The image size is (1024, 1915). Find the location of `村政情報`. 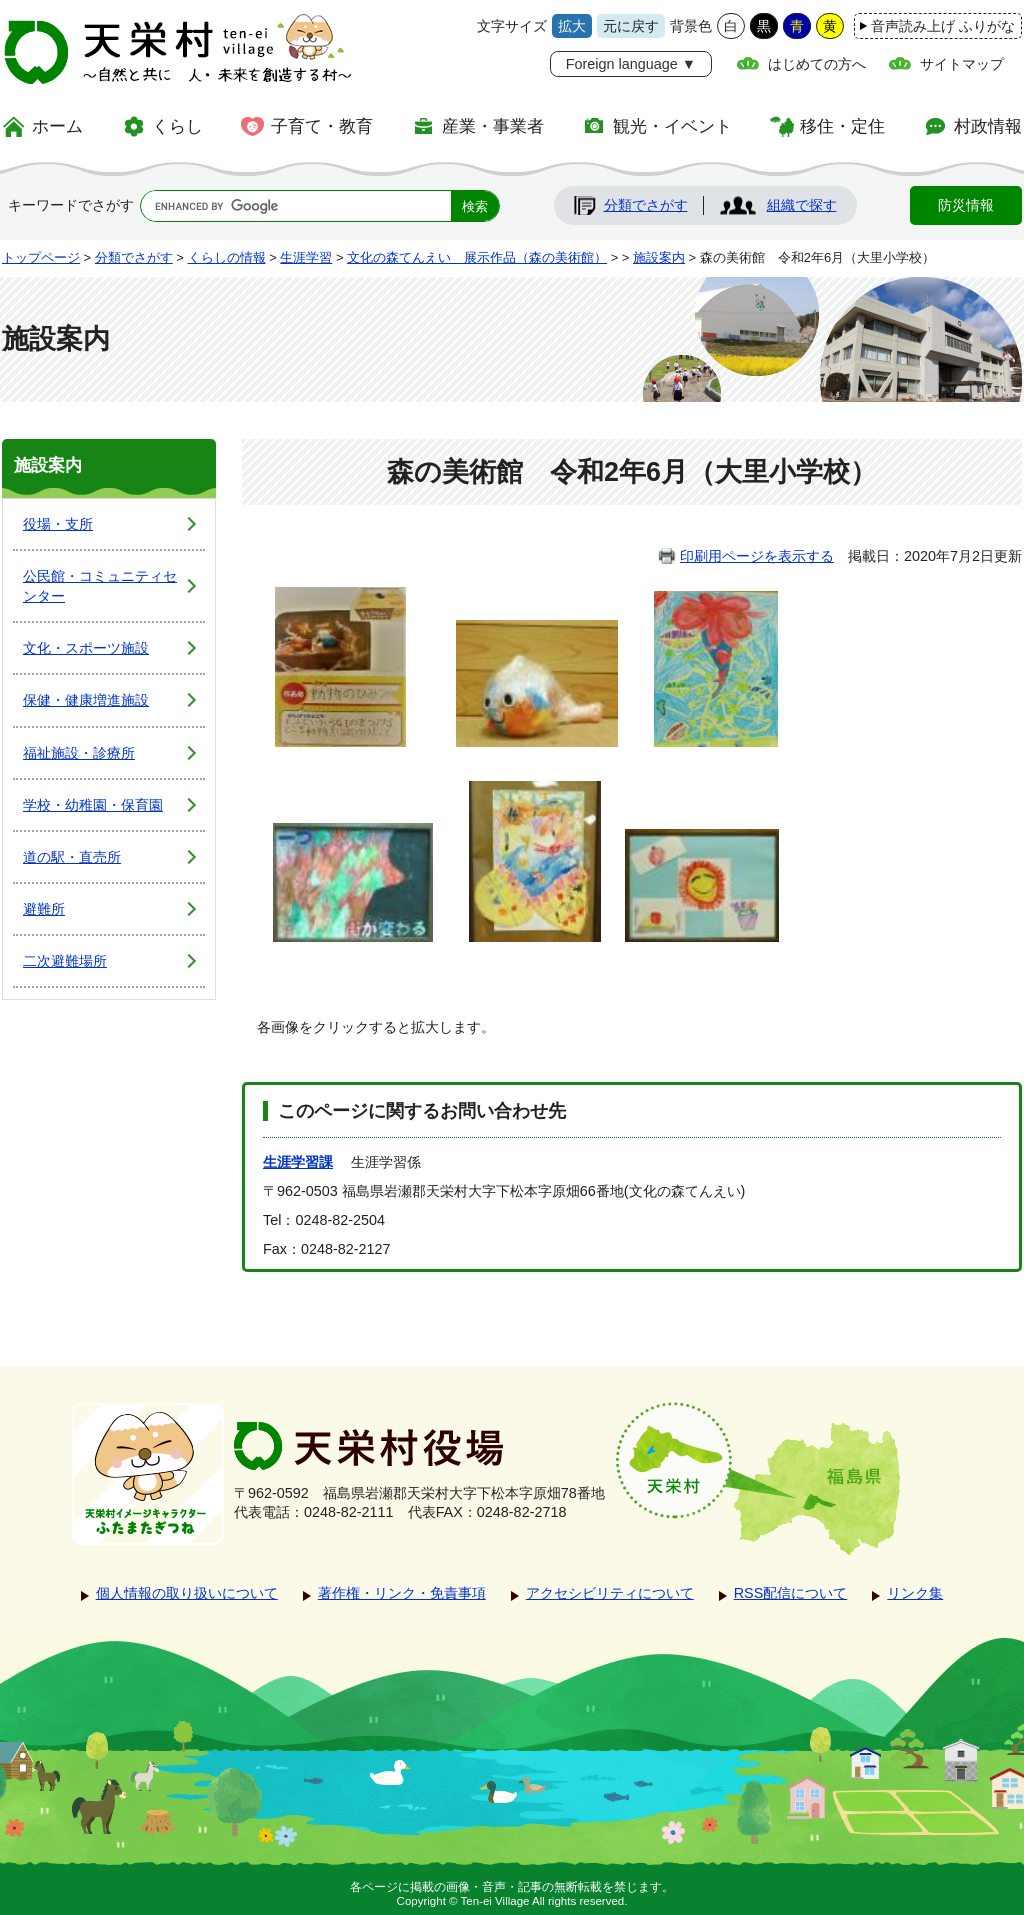

村政情報 is located at coordinates (988, 126).